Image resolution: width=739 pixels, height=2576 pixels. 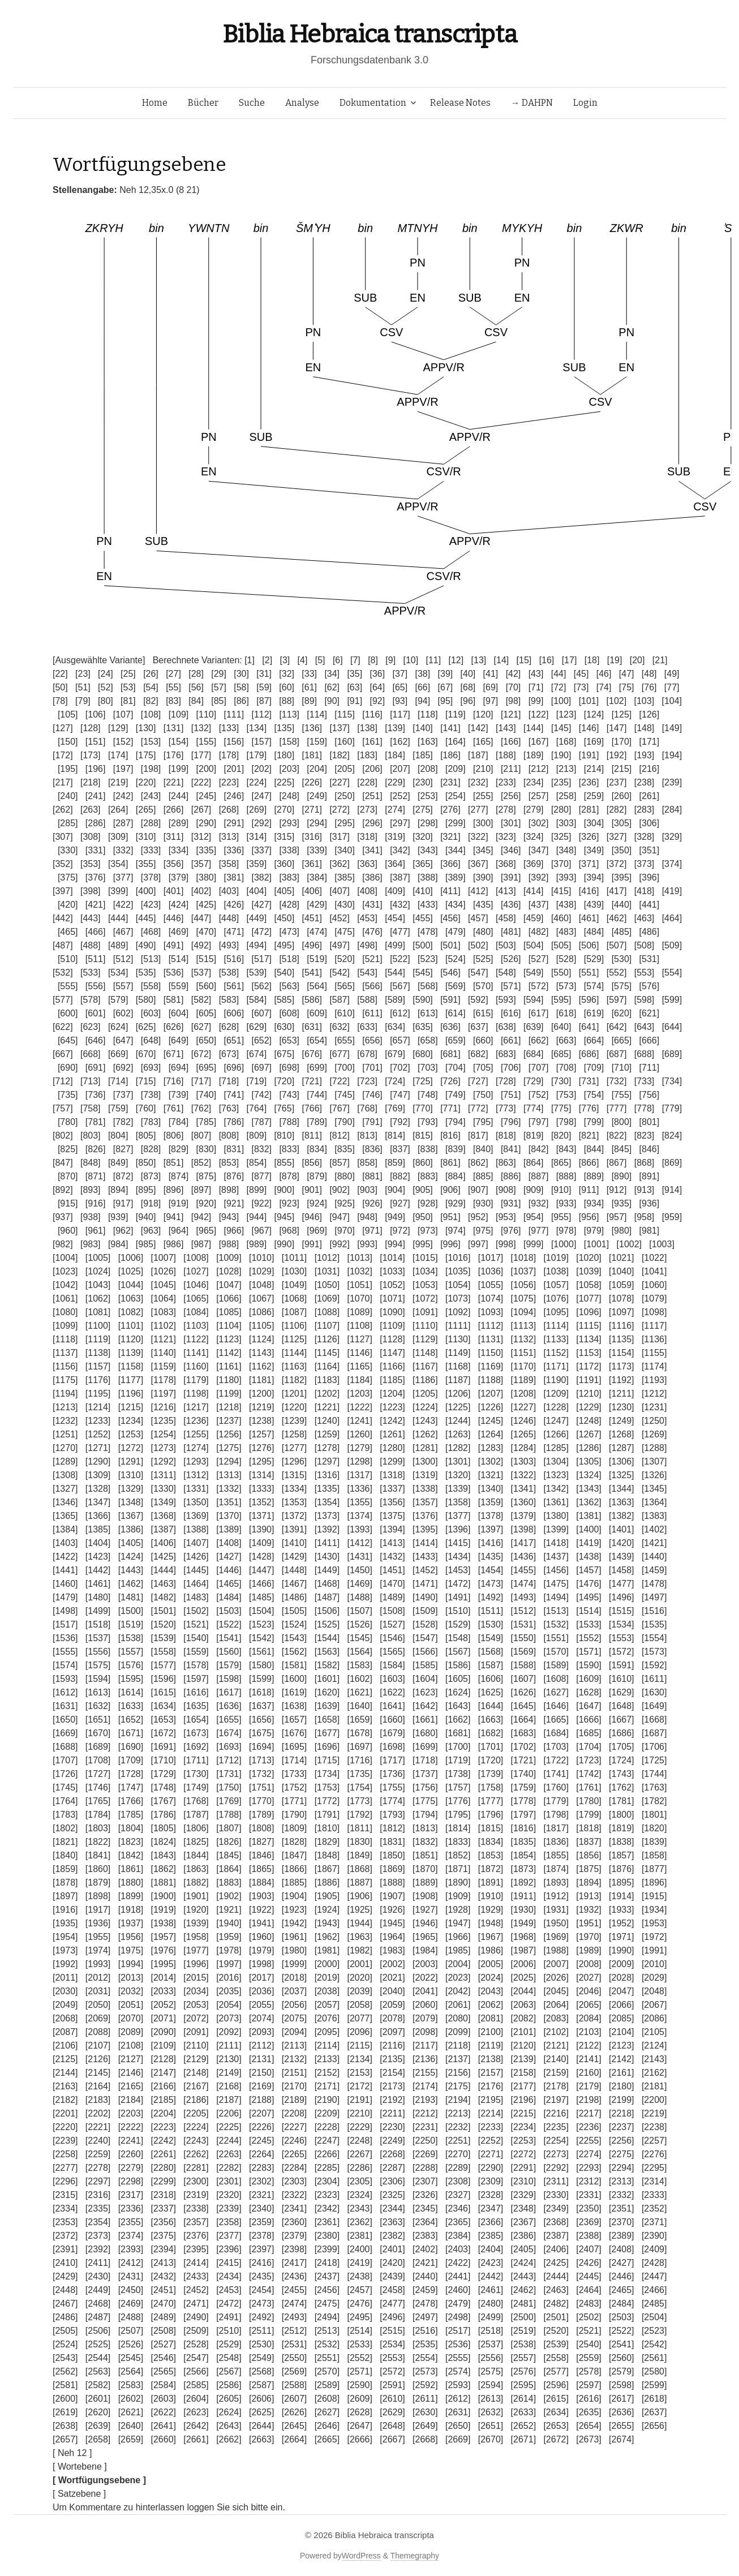 I want to click on [367], so click(x=478, y=864).